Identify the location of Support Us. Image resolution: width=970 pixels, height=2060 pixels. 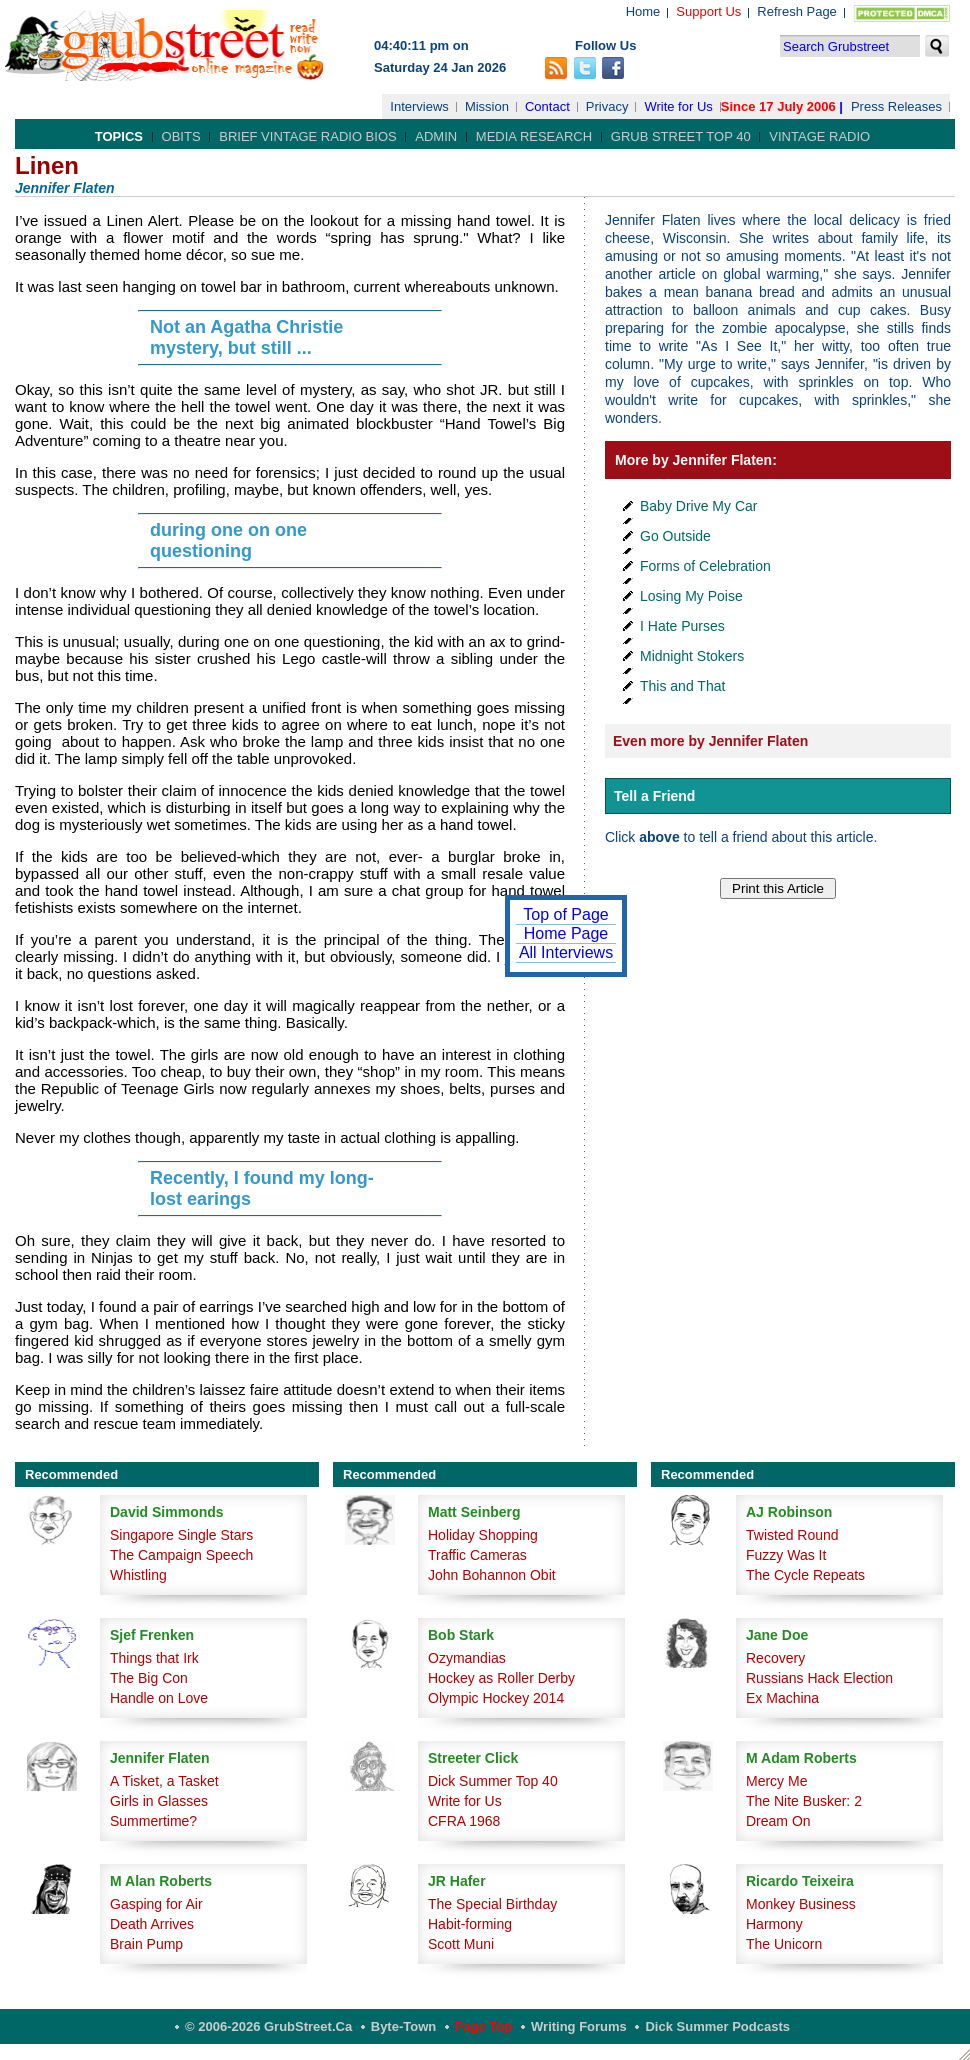
(708, 11).